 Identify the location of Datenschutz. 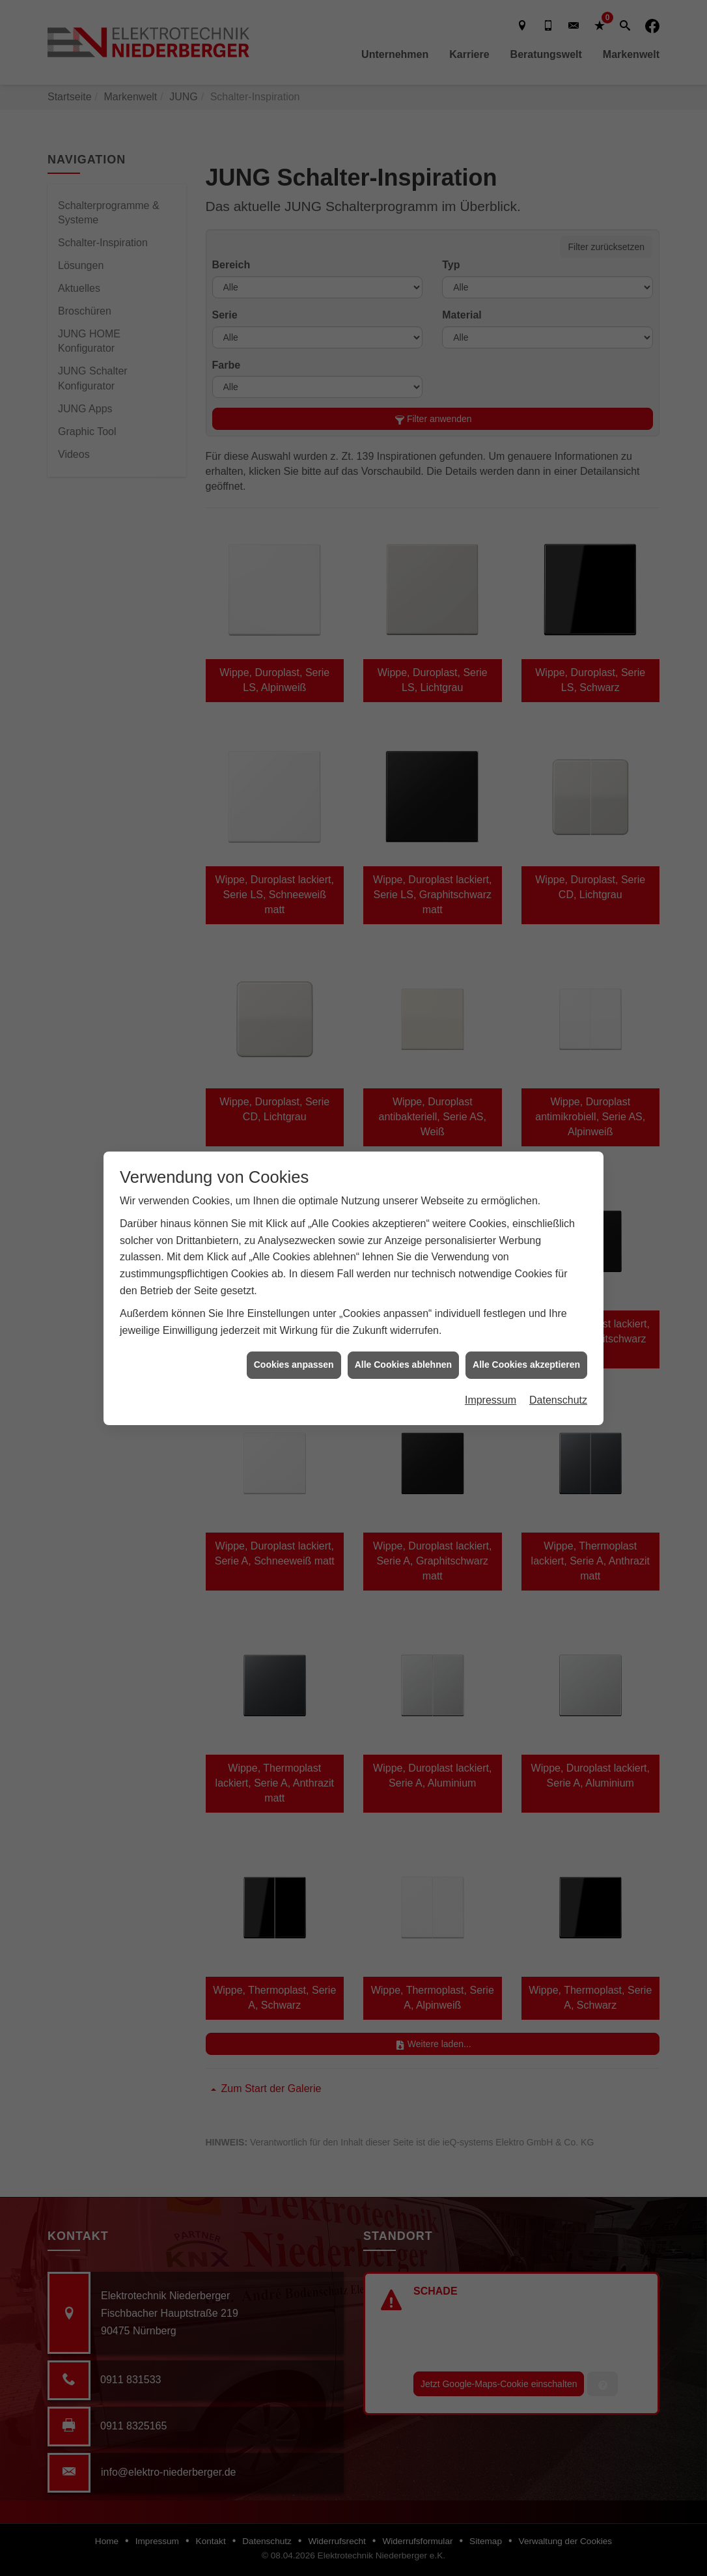
(558, 1398).